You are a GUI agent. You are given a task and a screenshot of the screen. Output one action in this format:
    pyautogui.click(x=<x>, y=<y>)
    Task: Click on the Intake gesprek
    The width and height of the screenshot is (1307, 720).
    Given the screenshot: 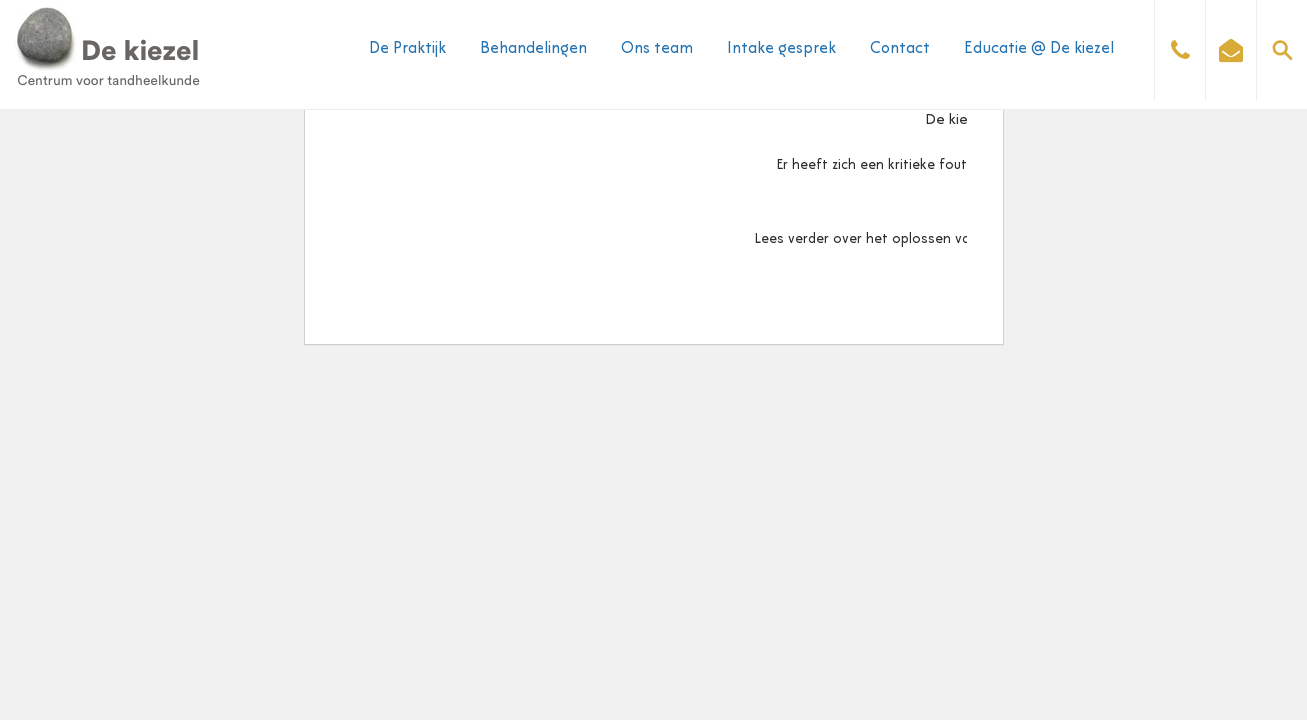 What is the action you would take?
    pyautogui.click(x=781, y=49)
    